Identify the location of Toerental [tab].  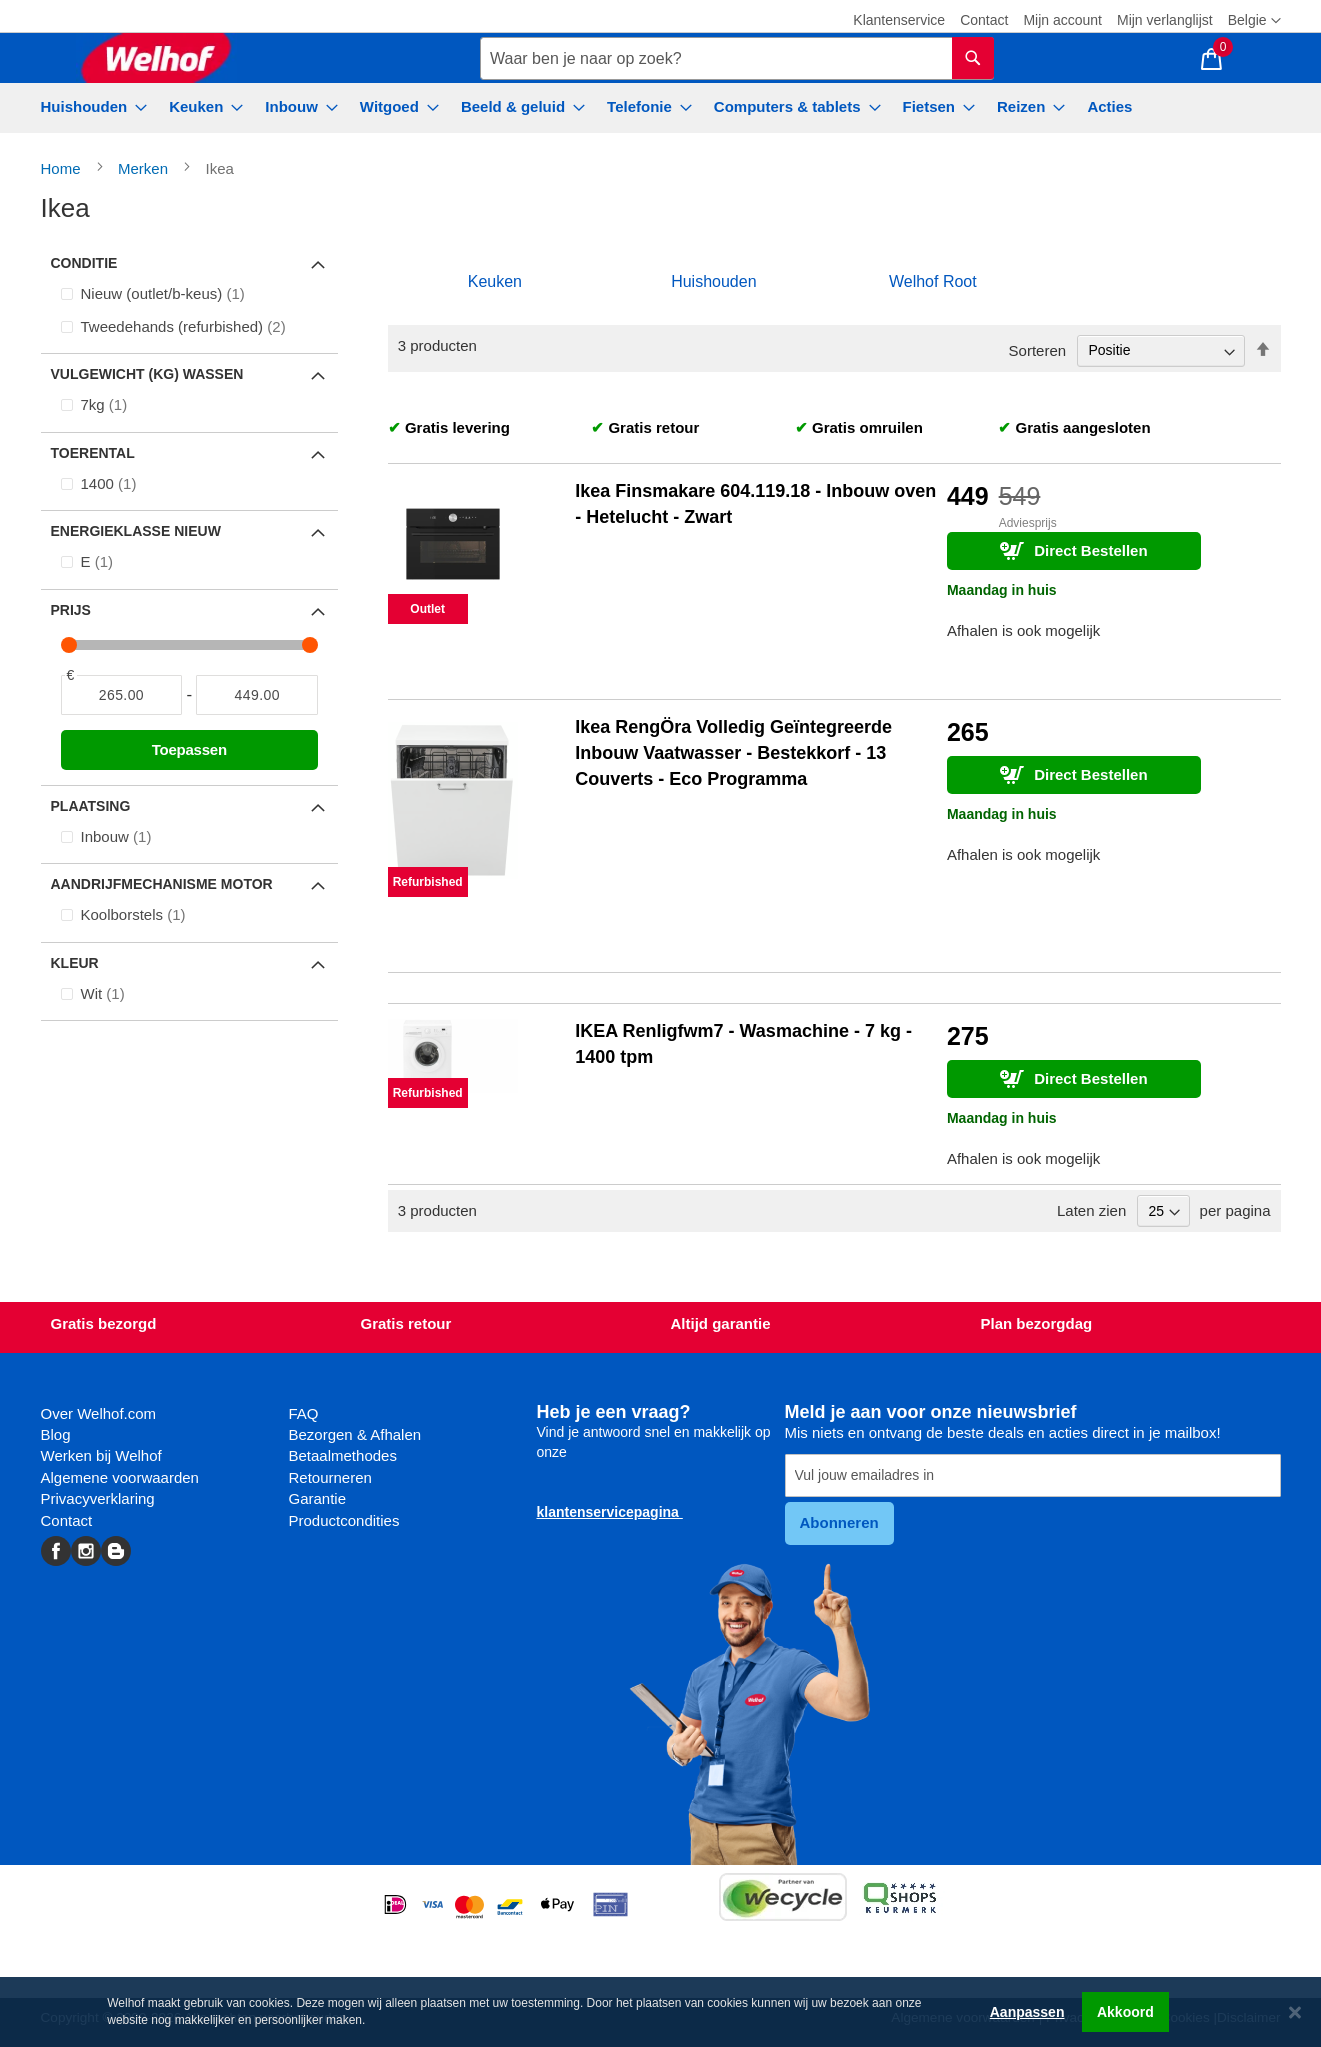
(93, 453).